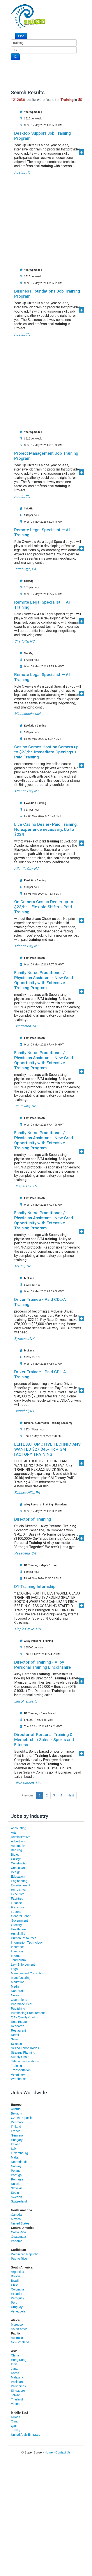 Image resolution: width=92 pixels, height=2576 pixels. What do you see at coordinates (23, 1938) in the screenshot?
I see `Human Resources` at bounding box center [23, 1938].